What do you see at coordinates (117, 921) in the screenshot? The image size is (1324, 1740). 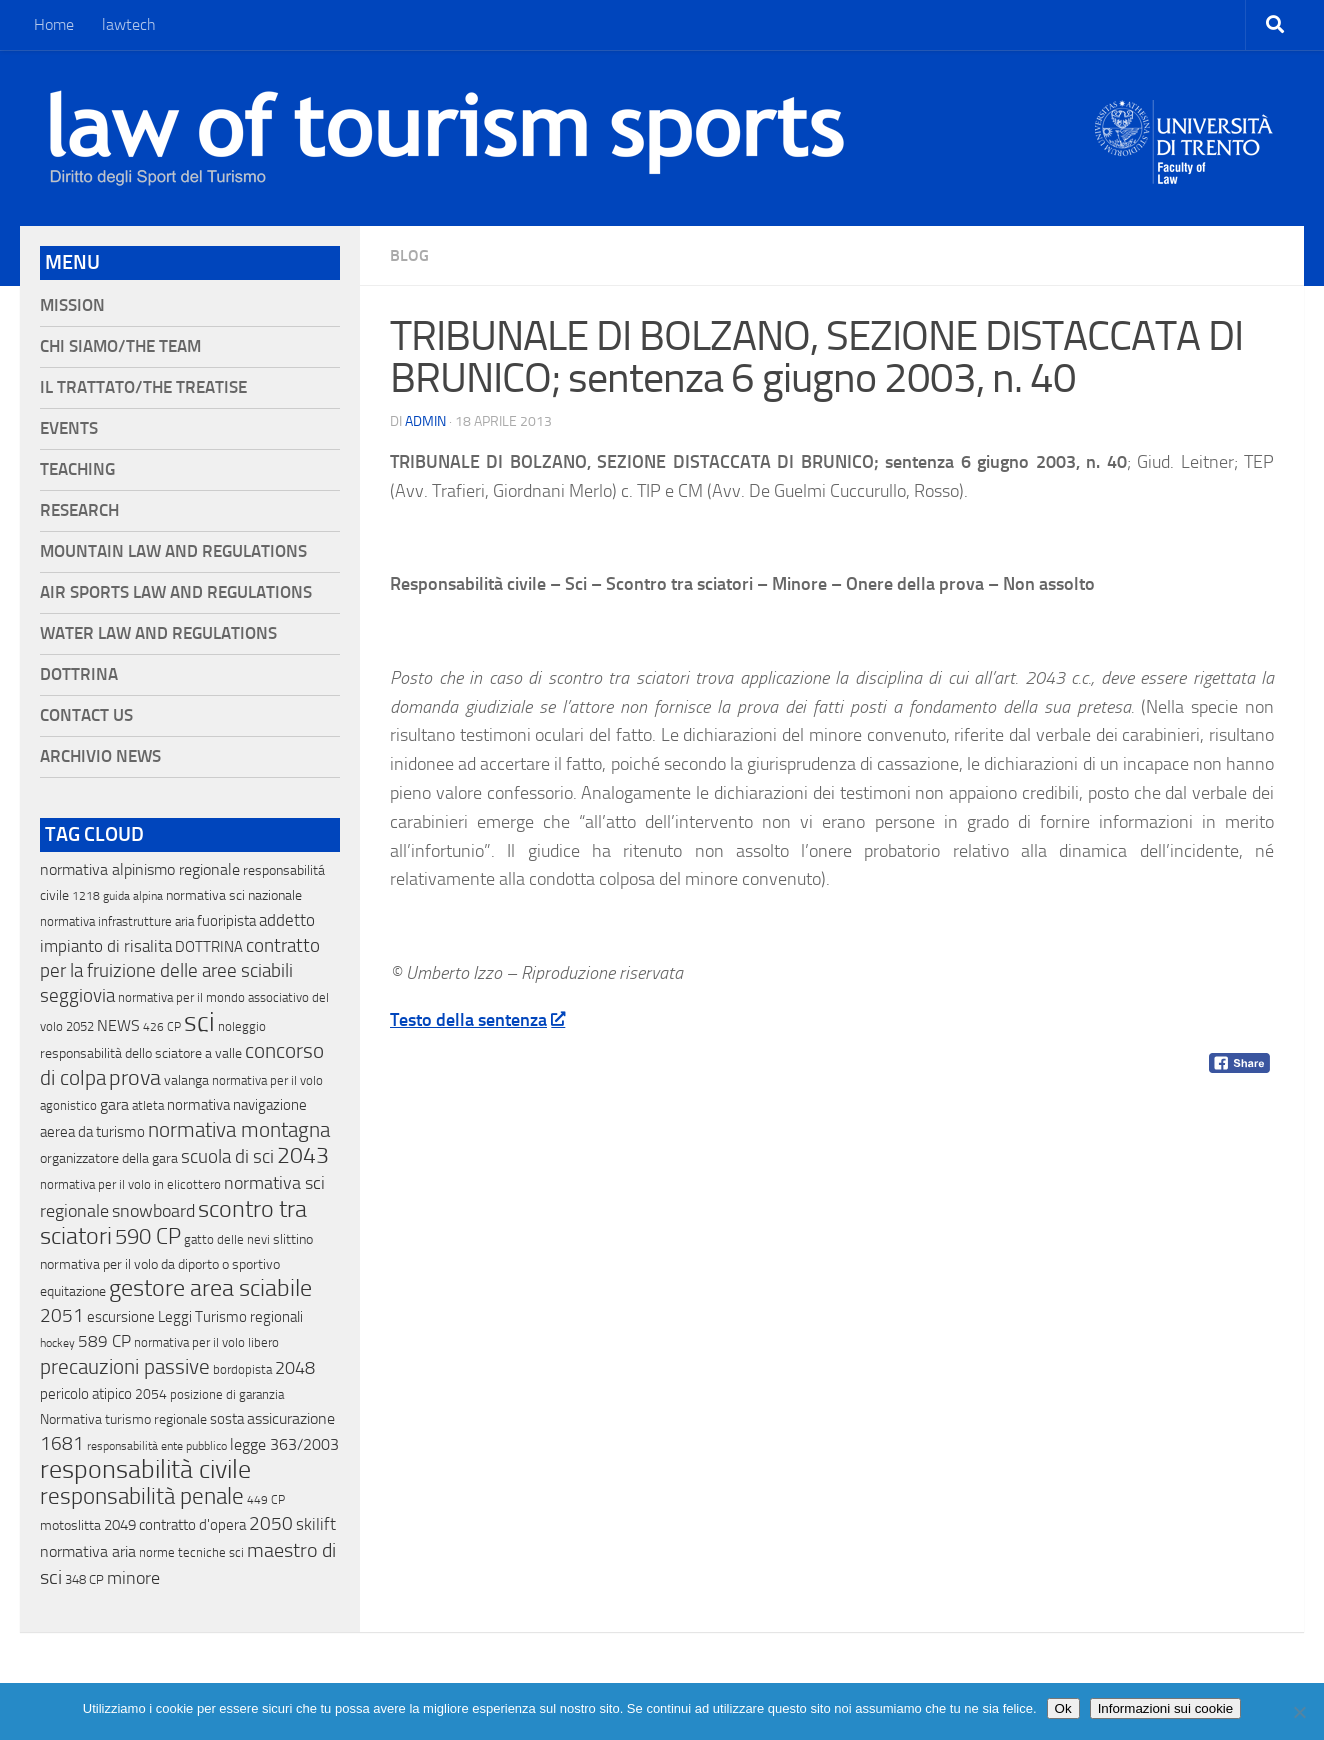 I see `normativa infrastrutture aria [normativa infrastrutture aria (13 elementi)]` at bounding box center [117, 921].